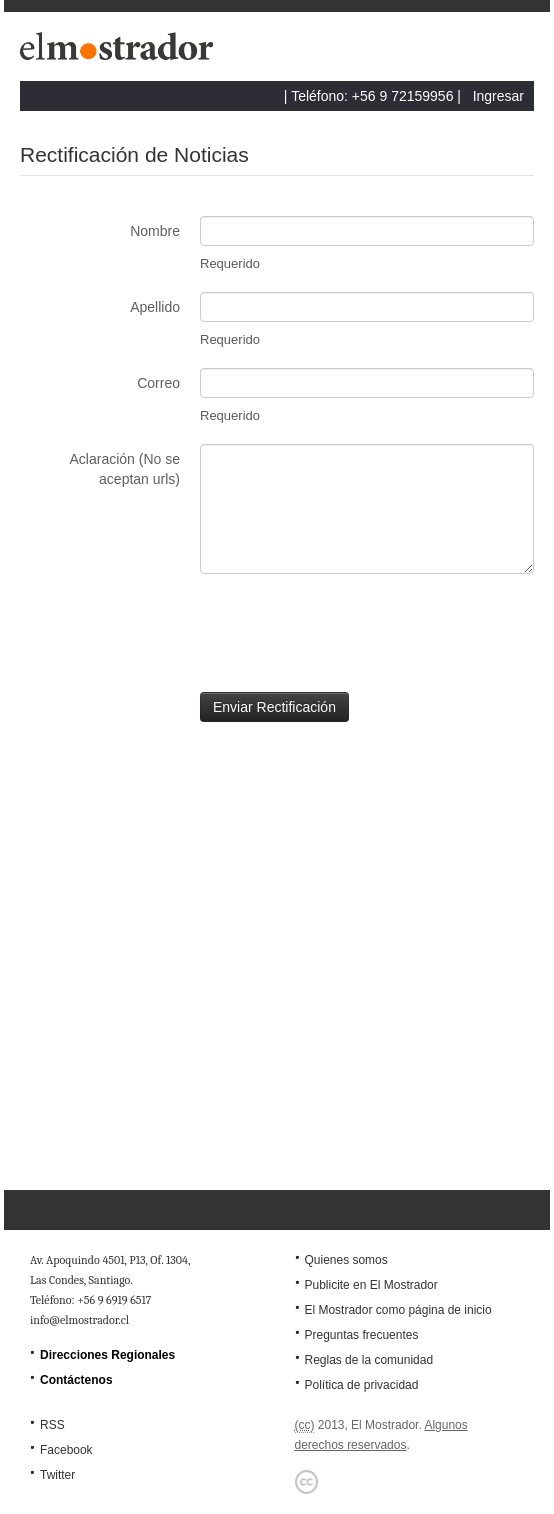 Image resolution: width=554 pixels, height=1514 pixels. Describe the element at coordinates (370, 1285) in the screenshot. I see `Publicite en El Mostrador` at that location.